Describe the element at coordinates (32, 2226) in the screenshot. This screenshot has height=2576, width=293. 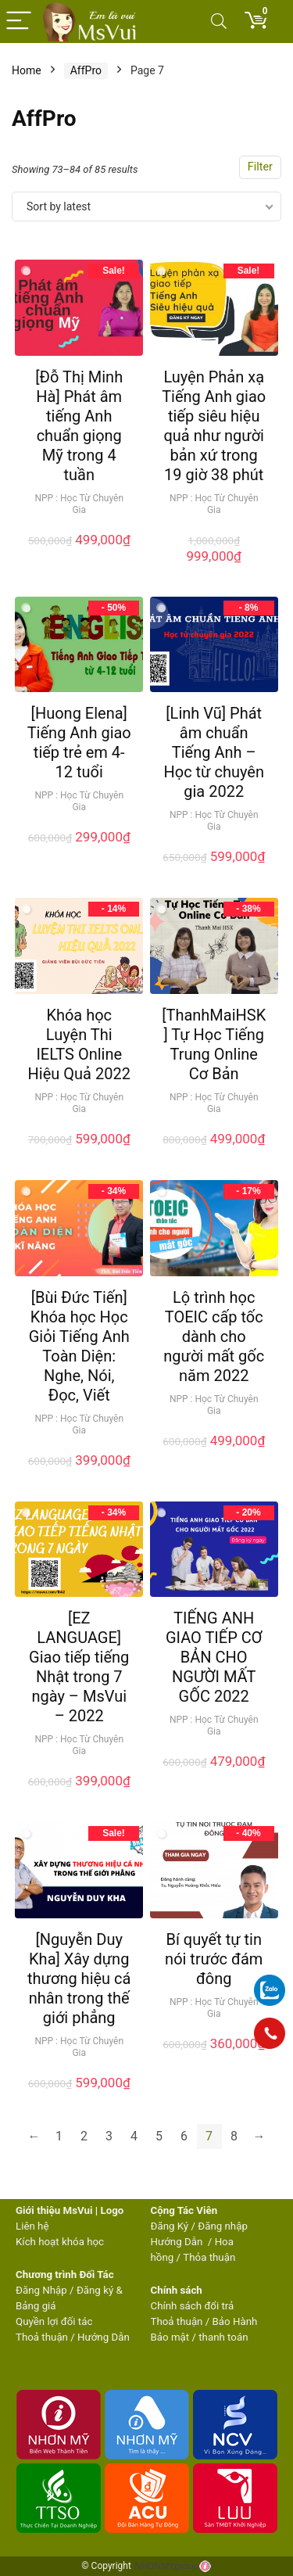
I see `Liên hệ` at that location.